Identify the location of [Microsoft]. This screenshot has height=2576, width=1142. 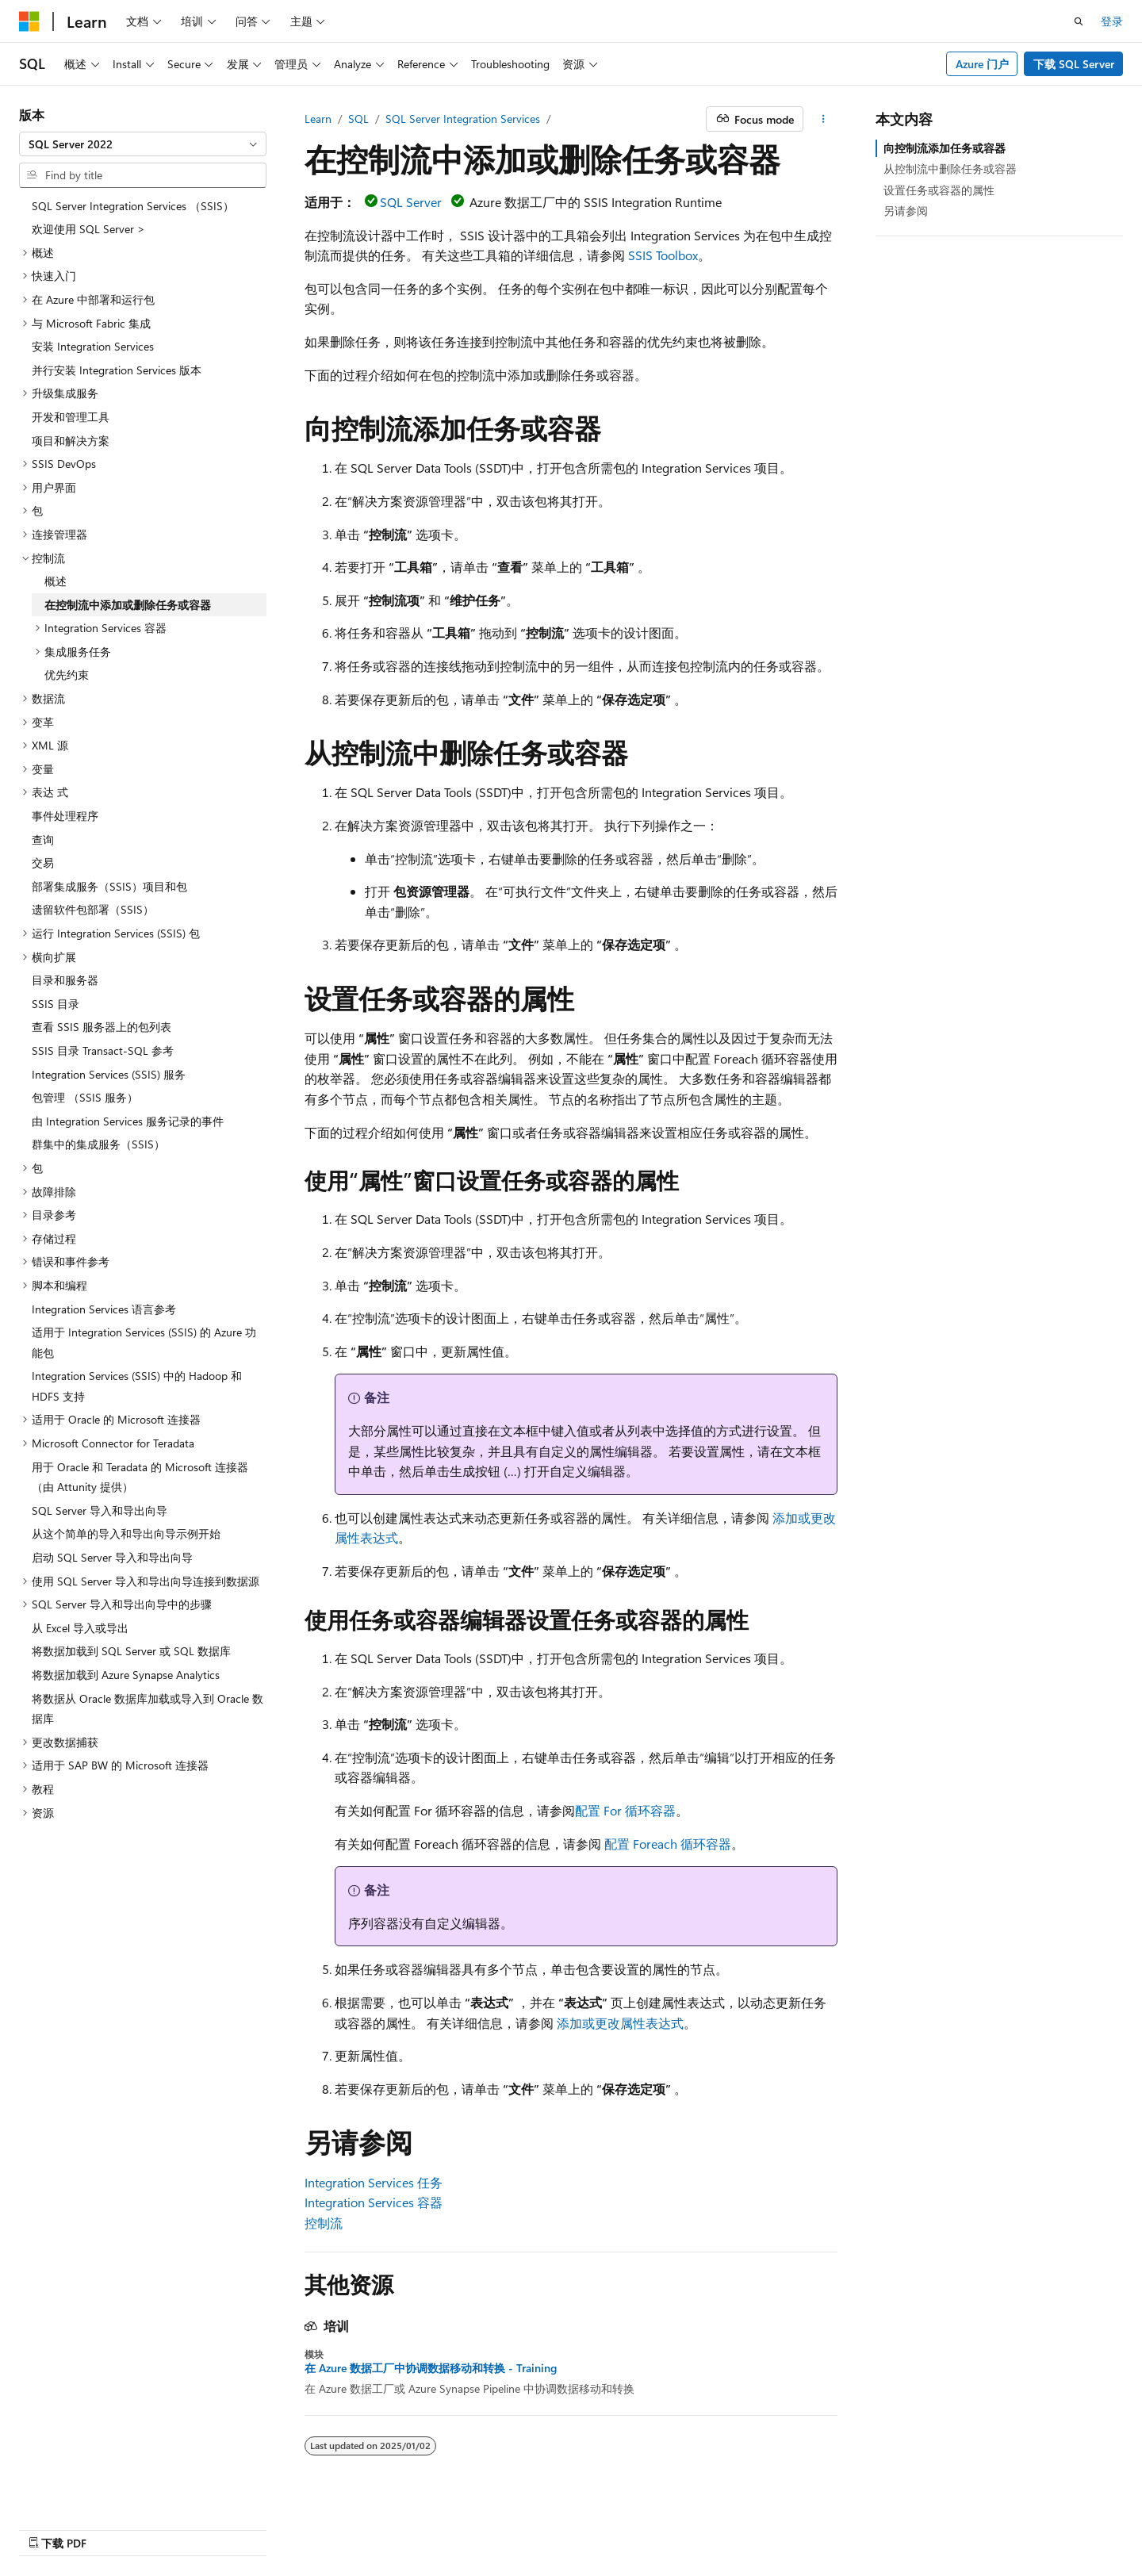
(29, 21).